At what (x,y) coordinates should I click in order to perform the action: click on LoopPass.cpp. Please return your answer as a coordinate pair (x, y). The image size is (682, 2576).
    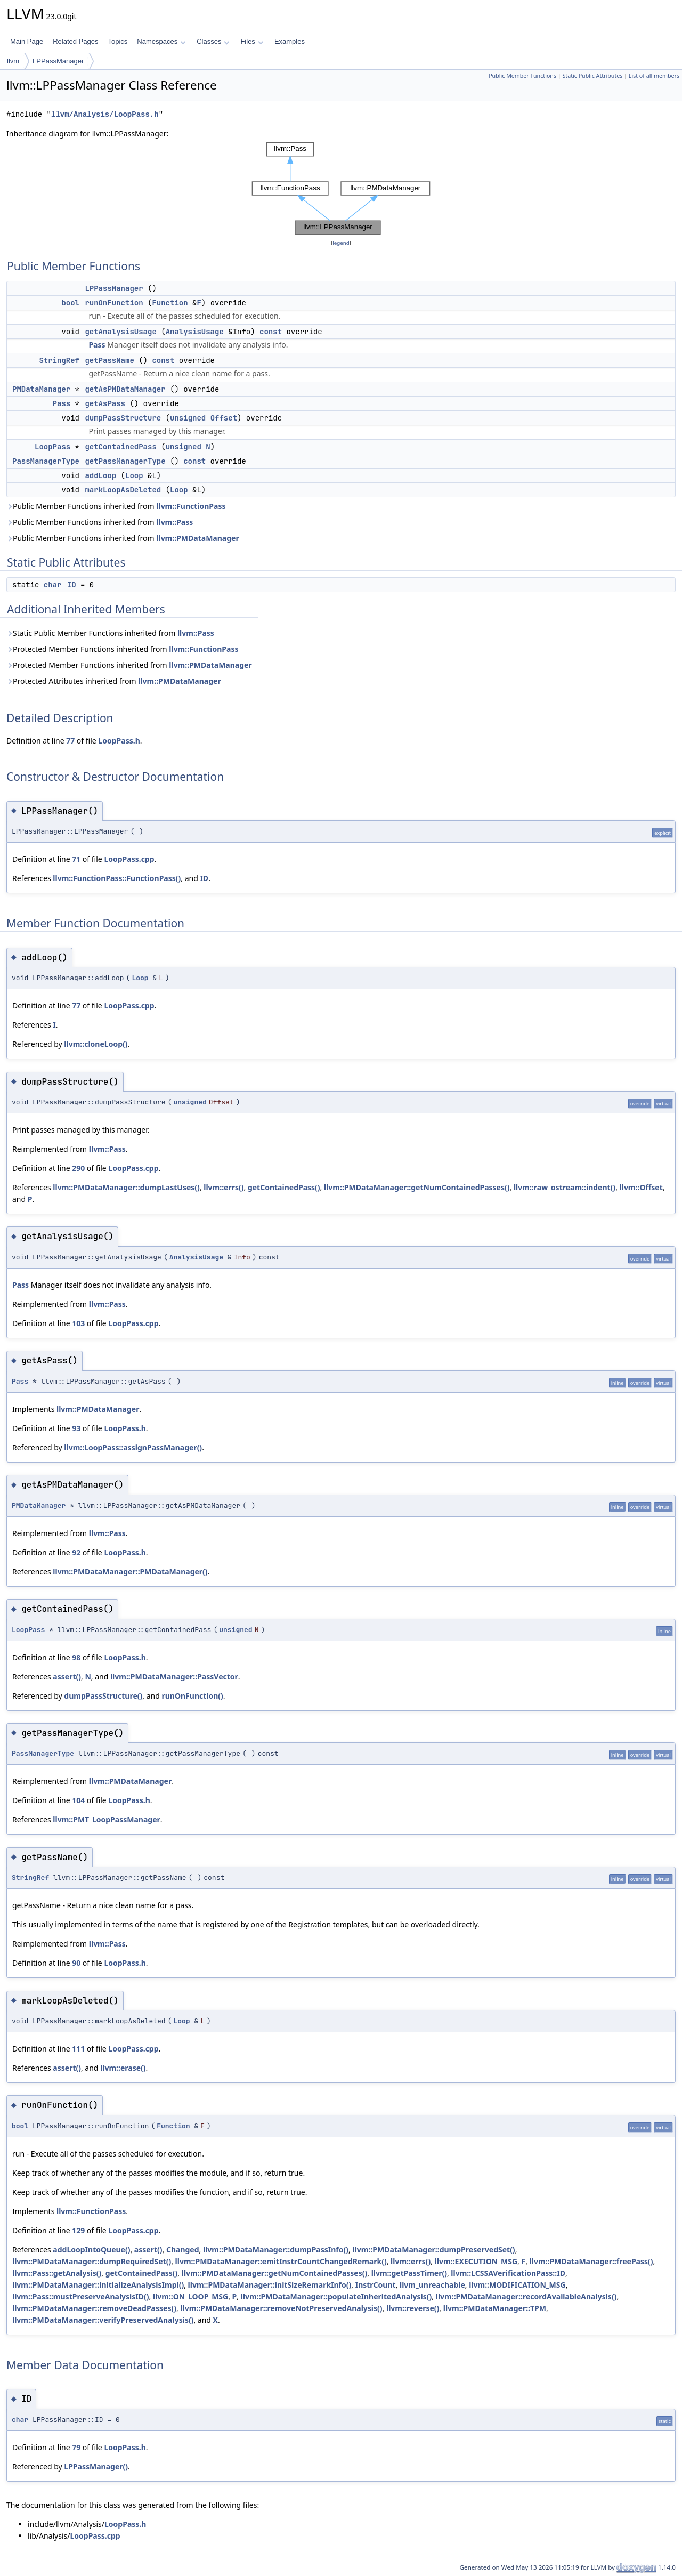
    Looking at the image, I should click on (129, 859).